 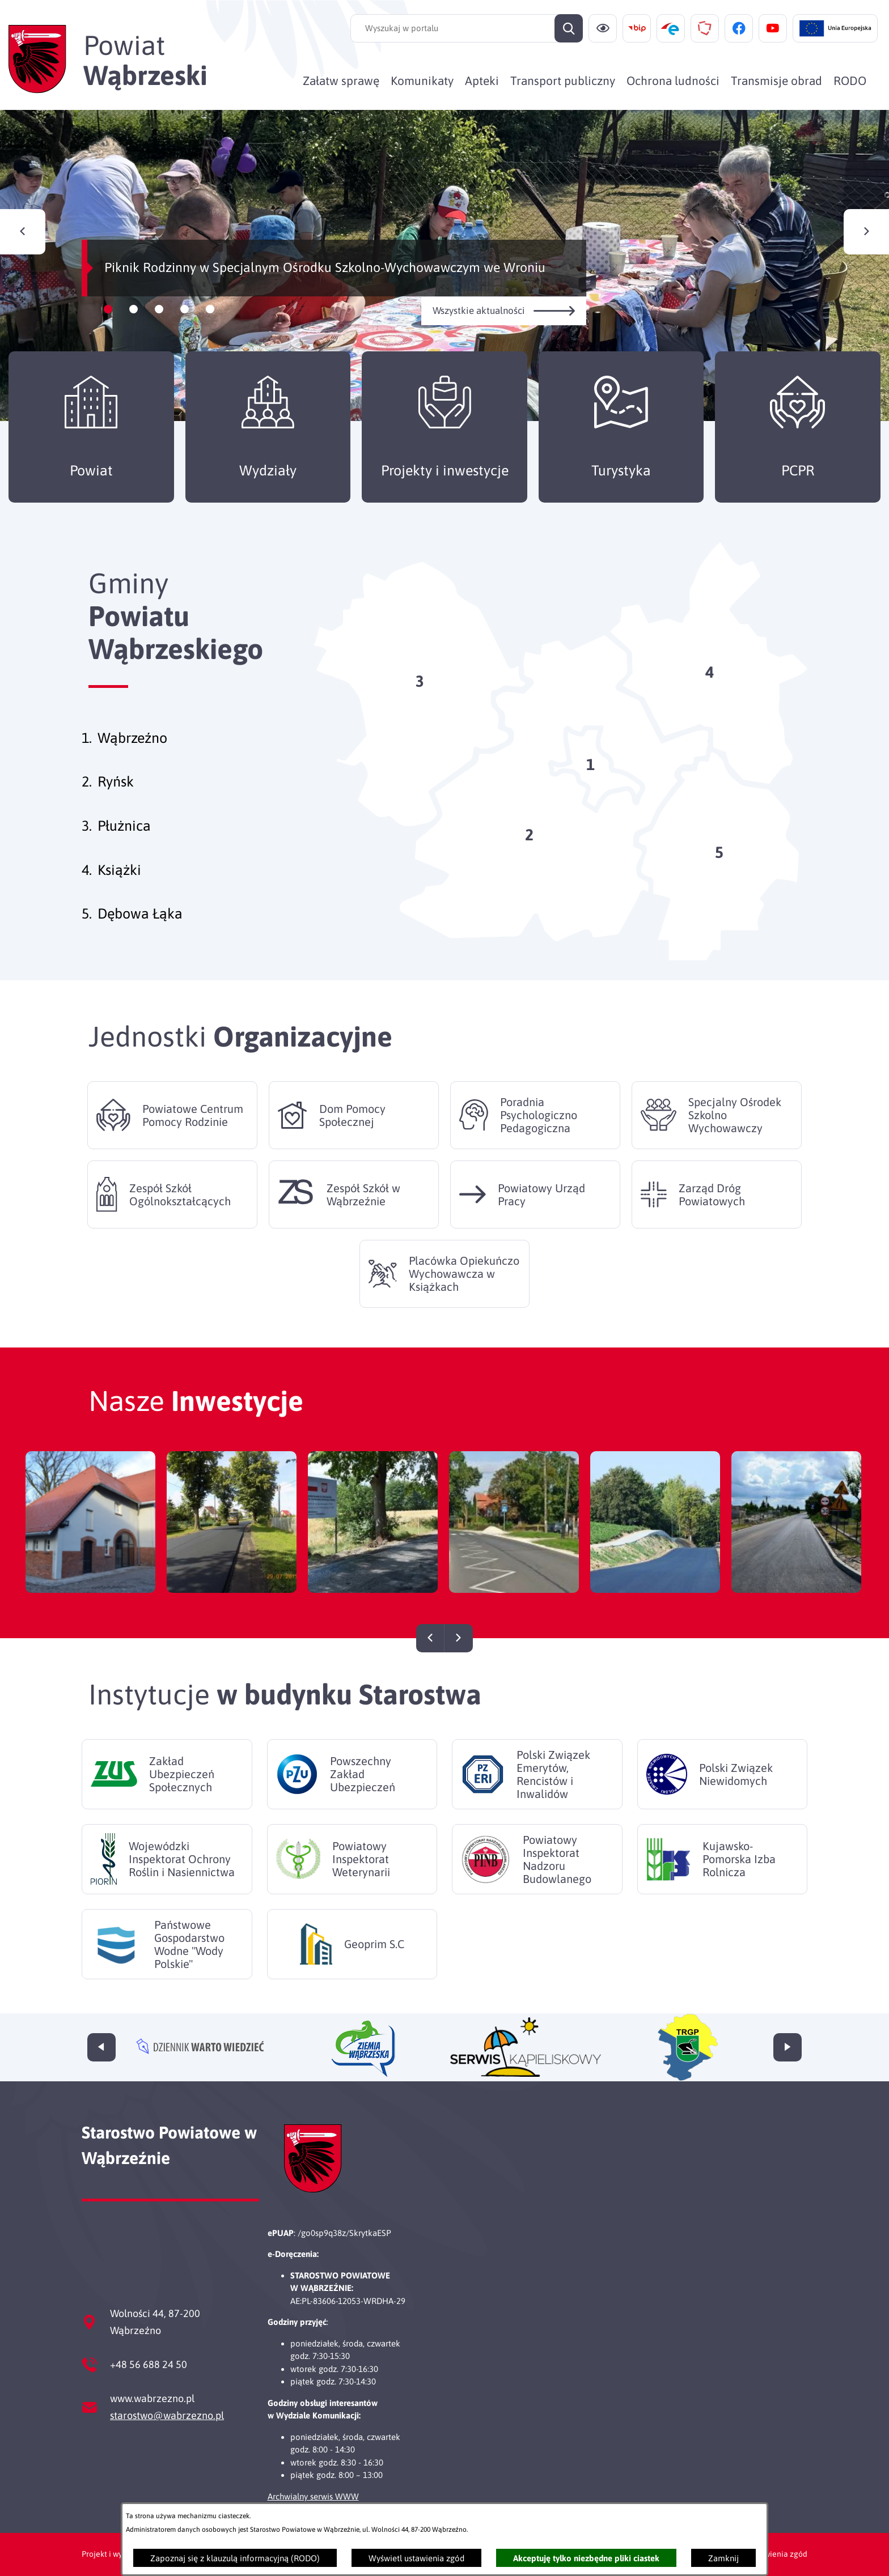 What do you see at coordinates (777, 2553) in the screenshot?
I see `Ustawienia zgód [button]` at bounding box center [777, 2553].